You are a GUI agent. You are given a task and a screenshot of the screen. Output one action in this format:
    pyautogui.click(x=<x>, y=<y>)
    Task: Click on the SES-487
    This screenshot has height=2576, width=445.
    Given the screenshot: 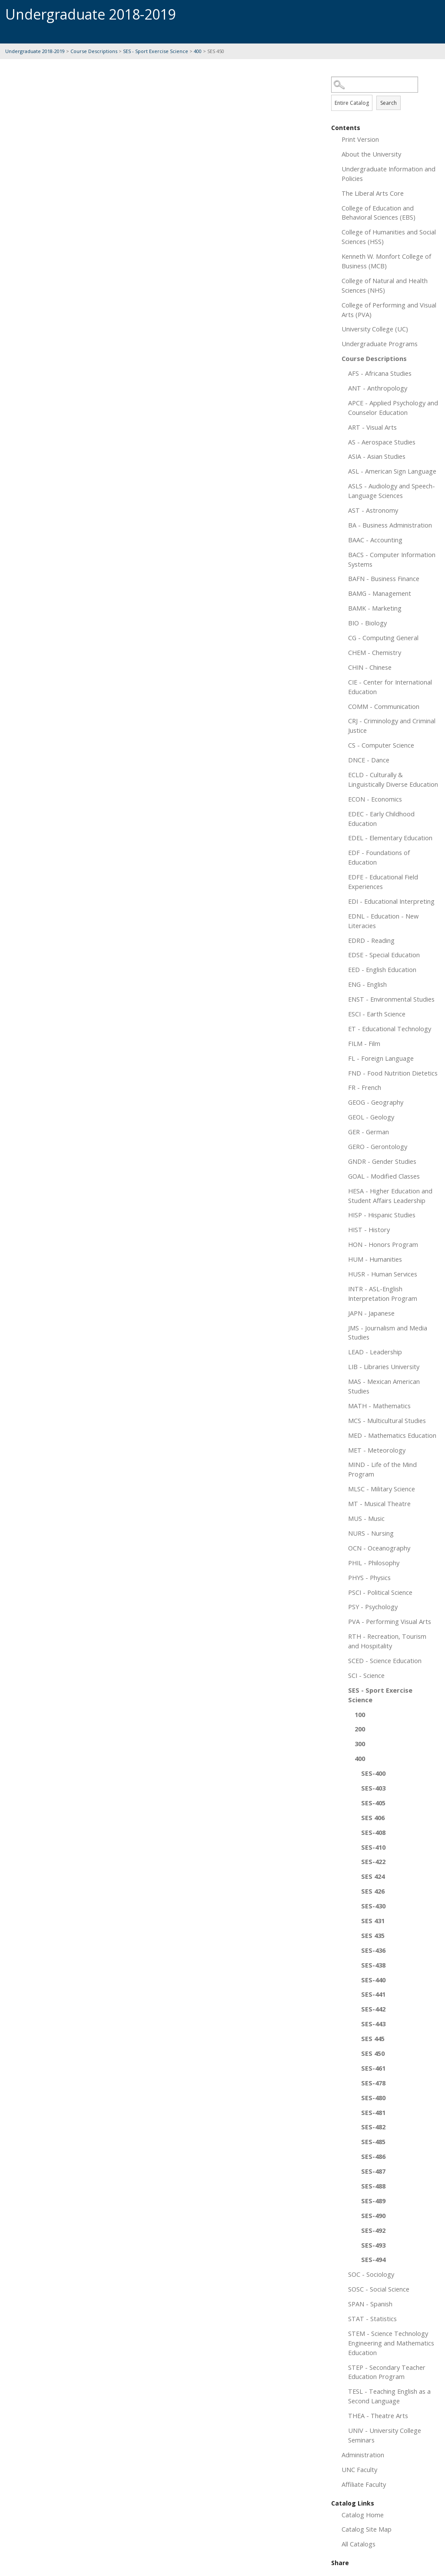 What is the action you would take?
    pyautogui.click(x=373, y=2171)
    